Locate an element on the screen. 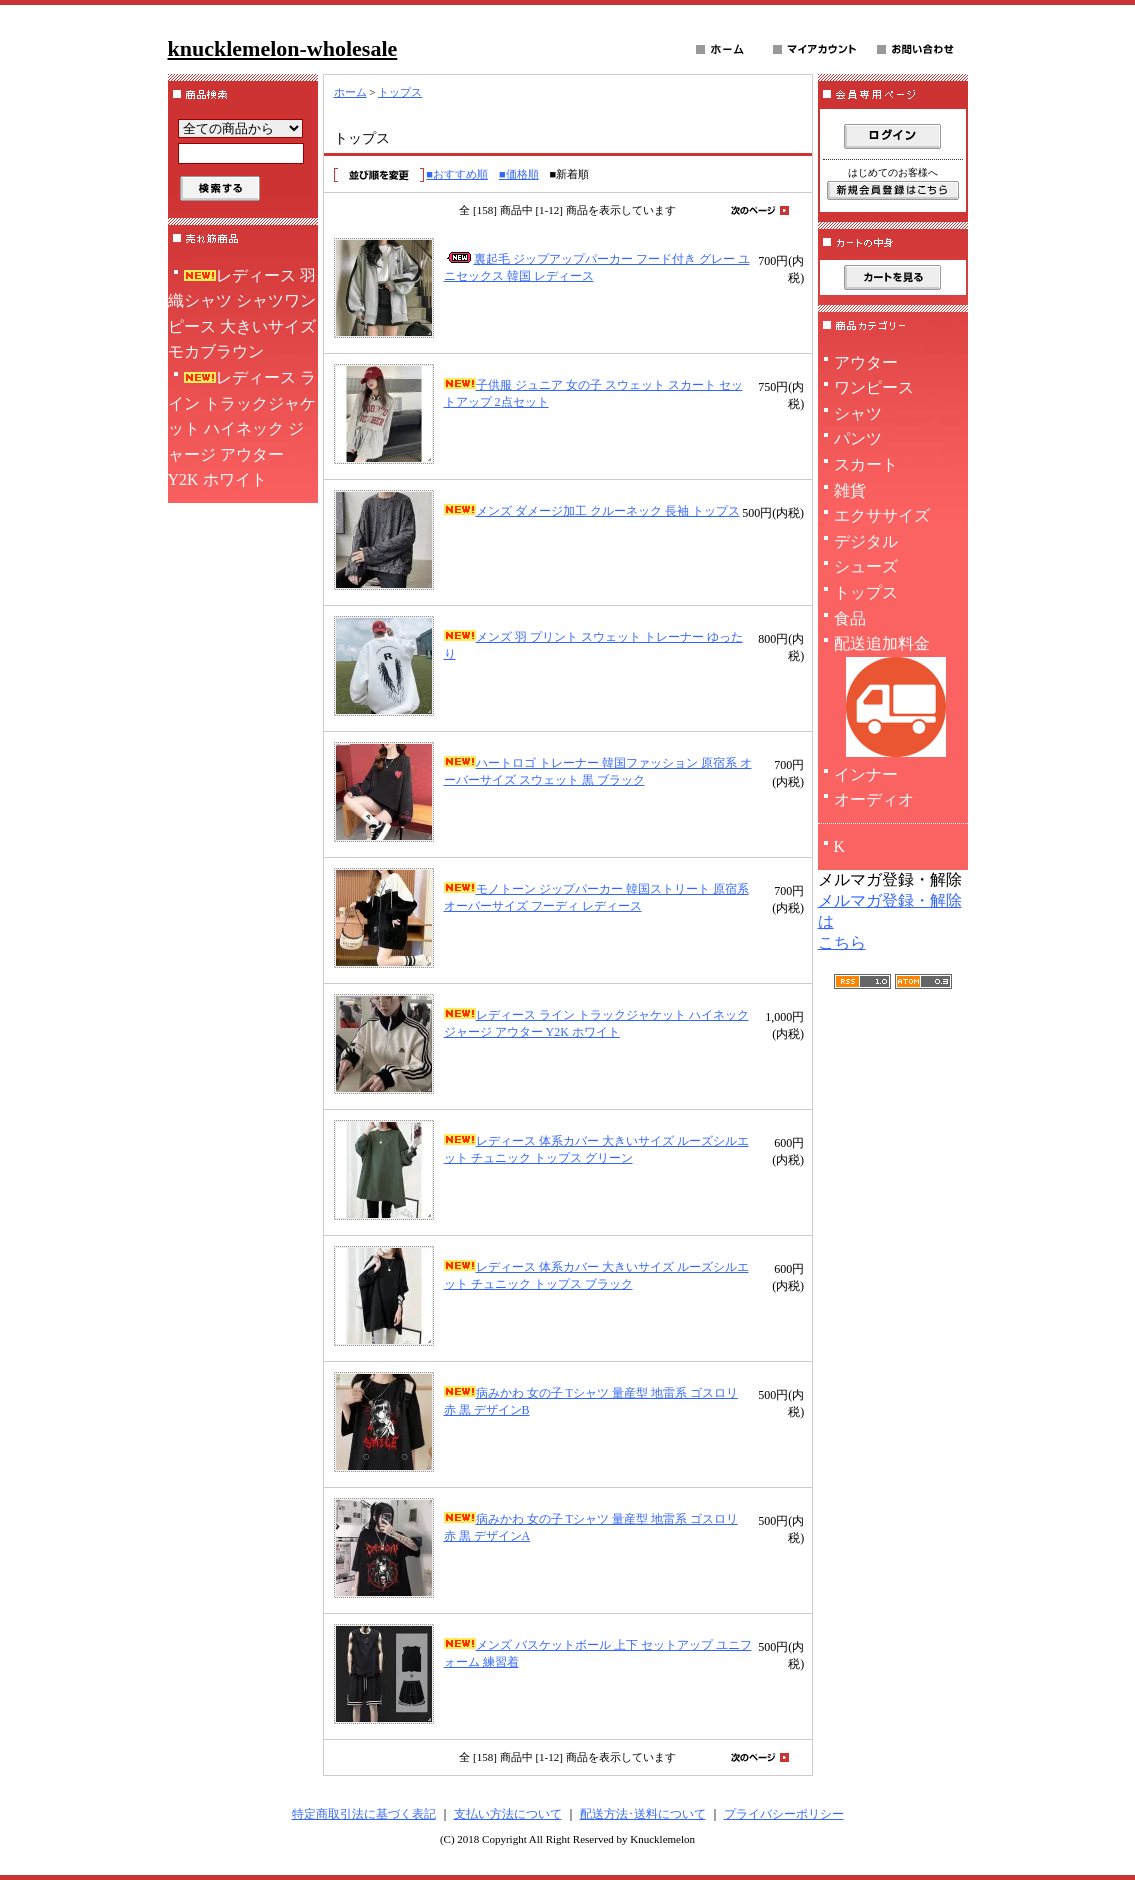 The width and height of the screenshot is (1135, 1880). インナー is located at coordinates (866, 774).